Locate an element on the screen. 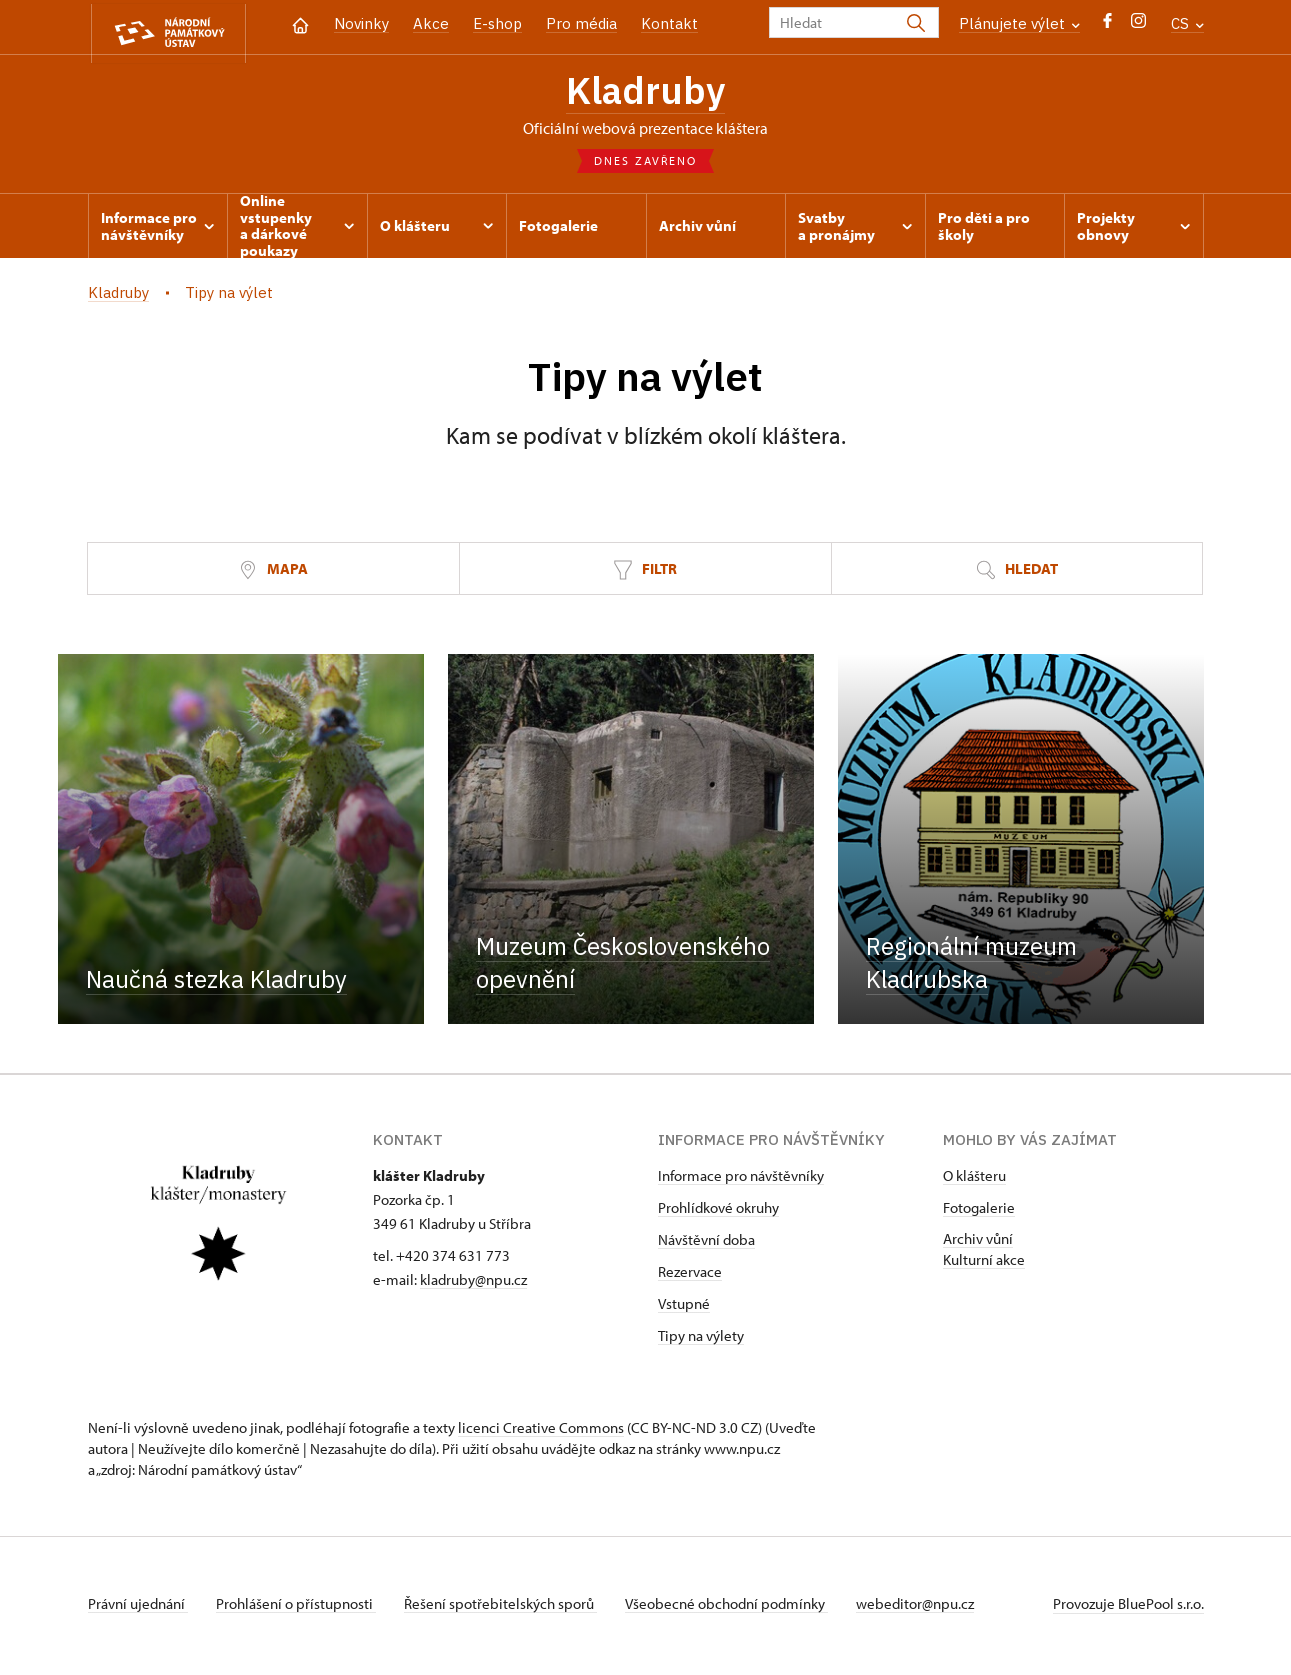 The height and width of the screenshot is (1675, 1291). kladruby@npu.cz is located at coordinates (473, 1284).